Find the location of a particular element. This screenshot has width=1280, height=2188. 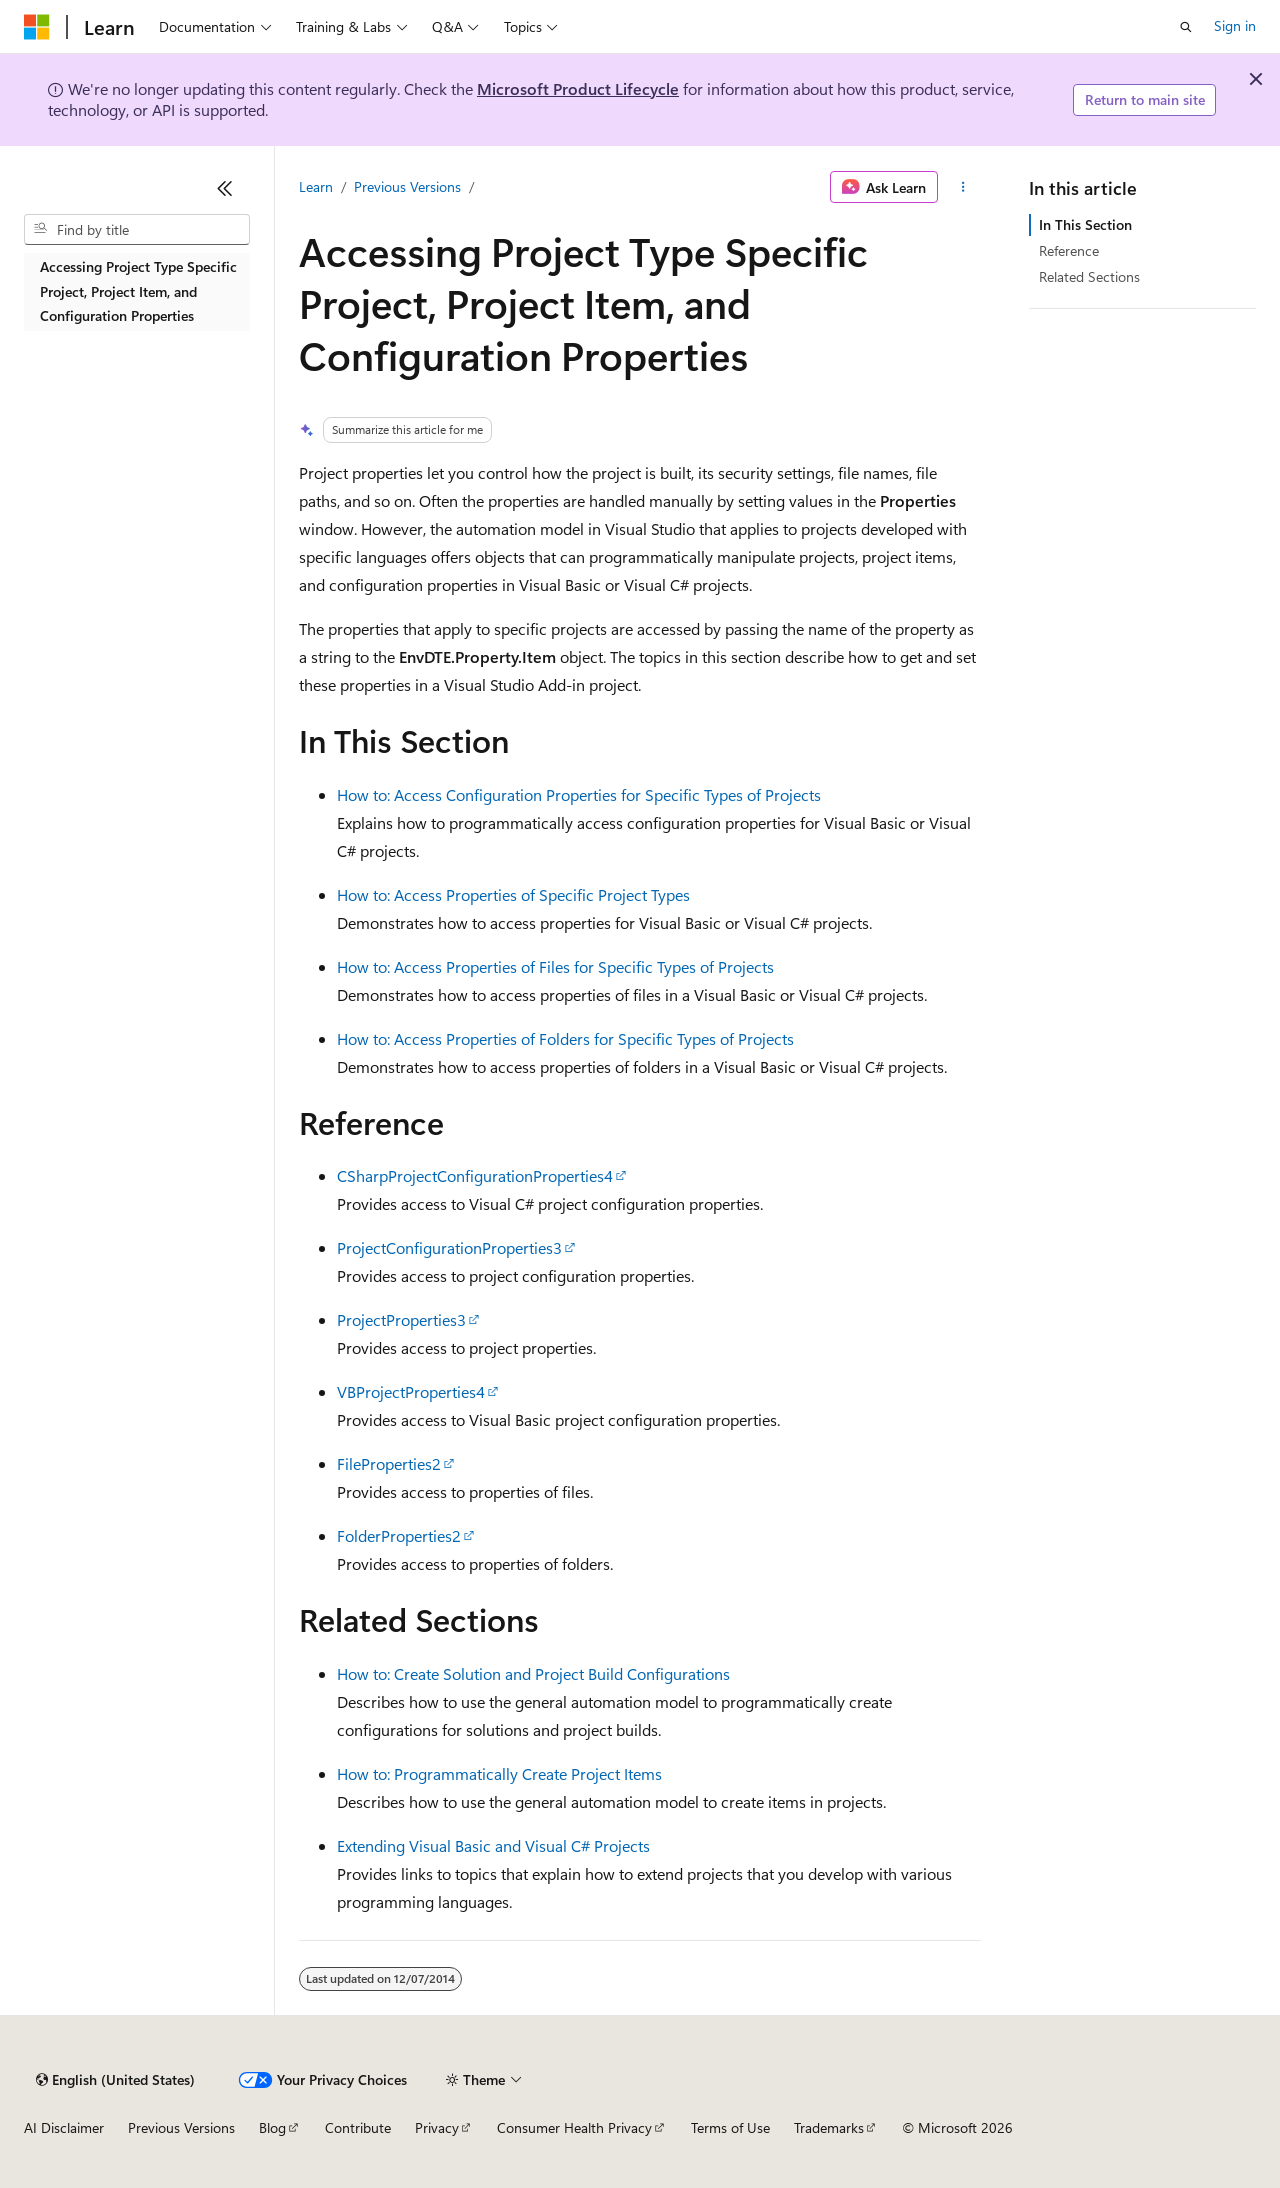

FolderProperties2 is located at coordinates (399, 1535).